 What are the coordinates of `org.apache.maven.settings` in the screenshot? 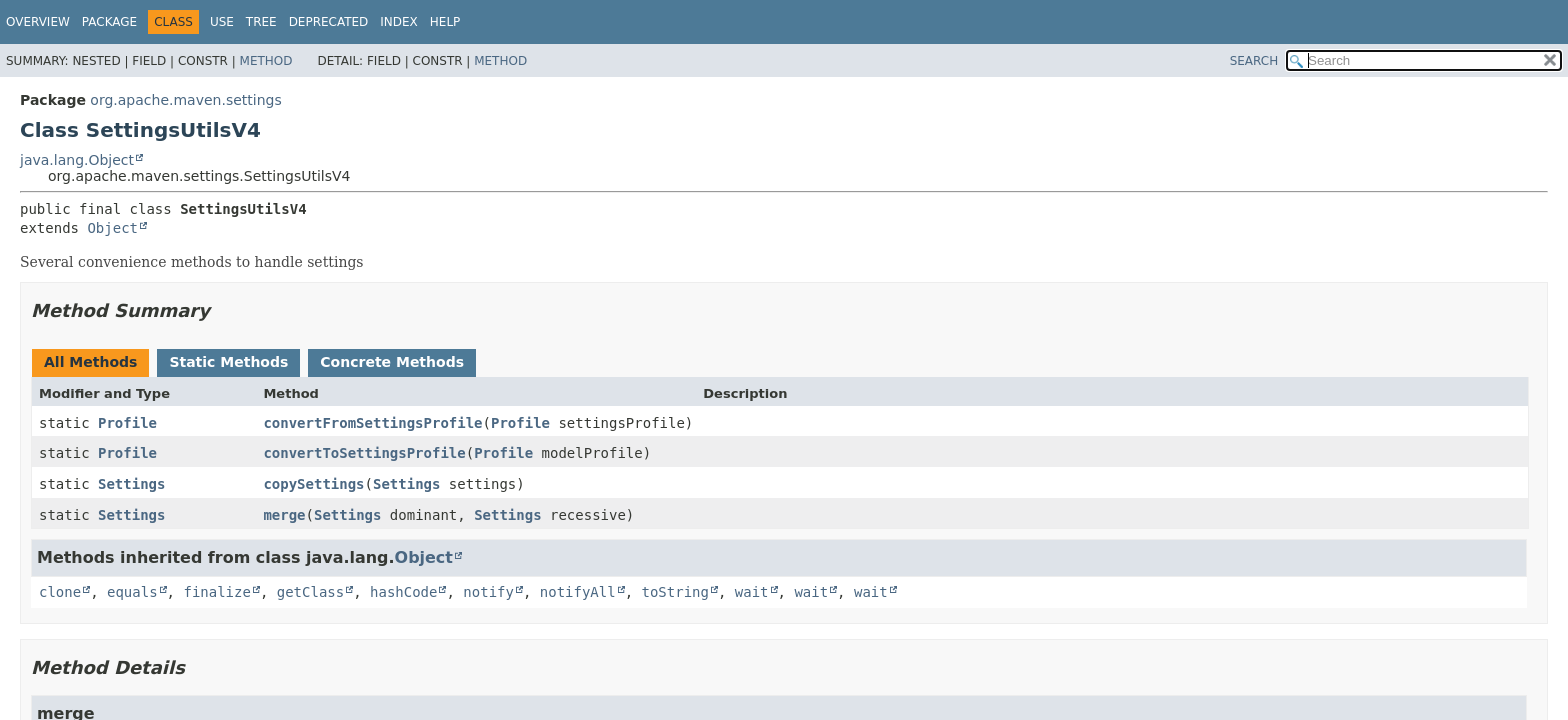 It's located at (185, 100).